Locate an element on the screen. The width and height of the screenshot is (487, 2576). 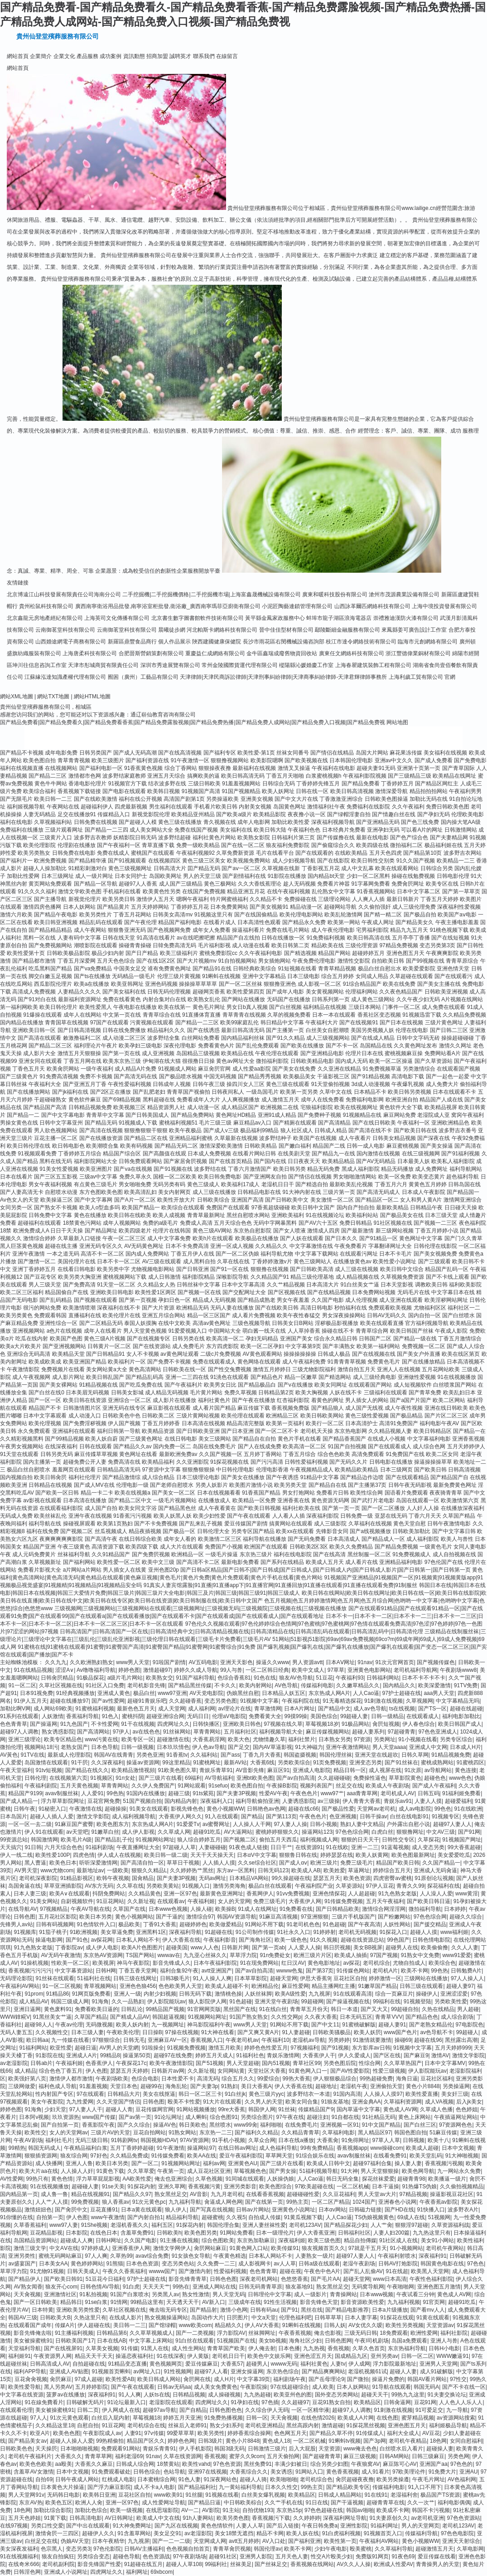
影音先锋俺去啦 is located at coordinates (33, 2333).